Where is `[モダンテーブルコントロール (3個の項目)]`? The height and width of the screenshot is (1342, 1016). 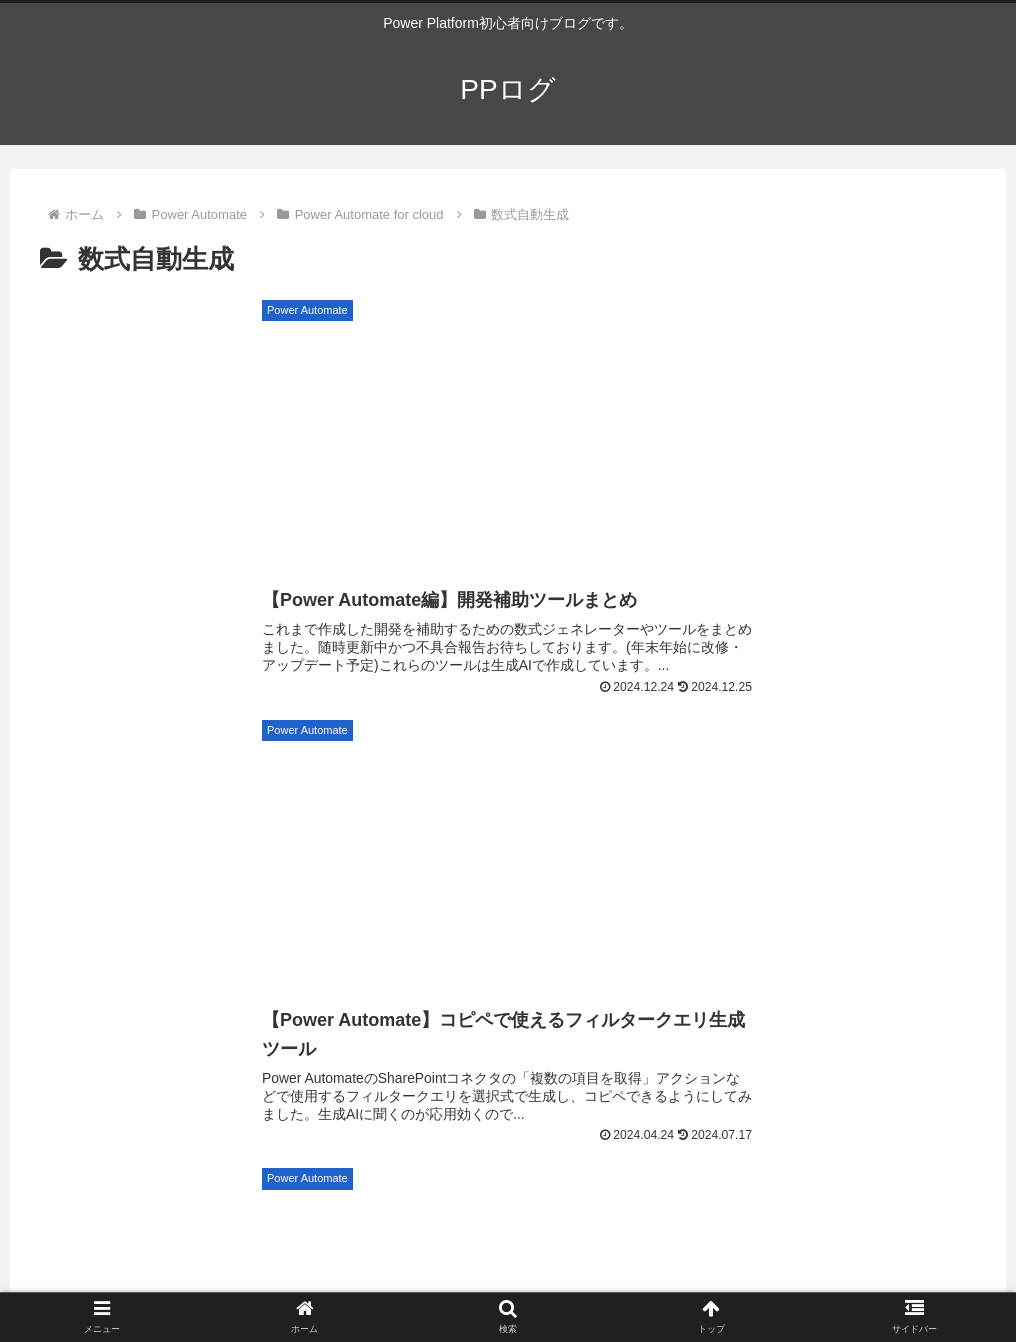 [モダンテーブルコントロール (3個の項目)] is located at coordinates (109, 928).